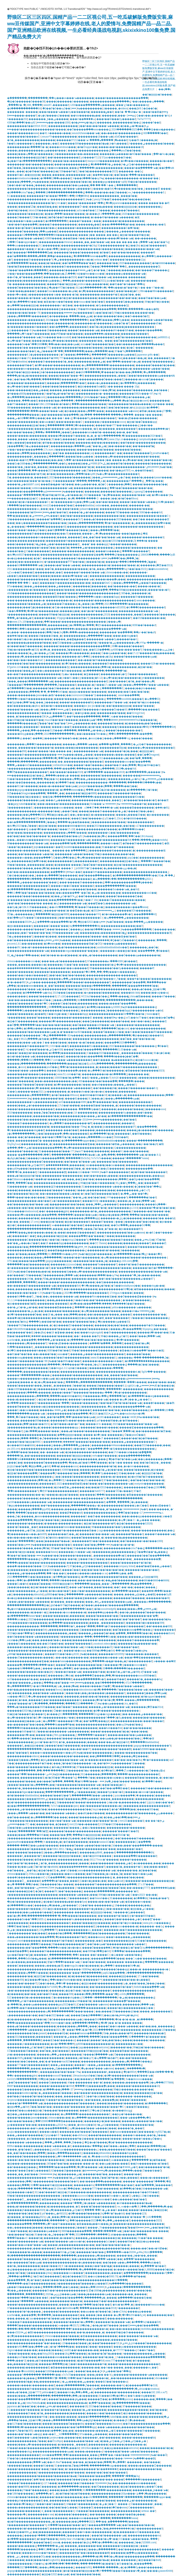 The height and width of the screenshot is (2576, 176). What do you see at coordinates (53, 432) in the screenshot?
I see `���ڸ������߹ۿ���Ƶ` at bounding box center [53, 432].